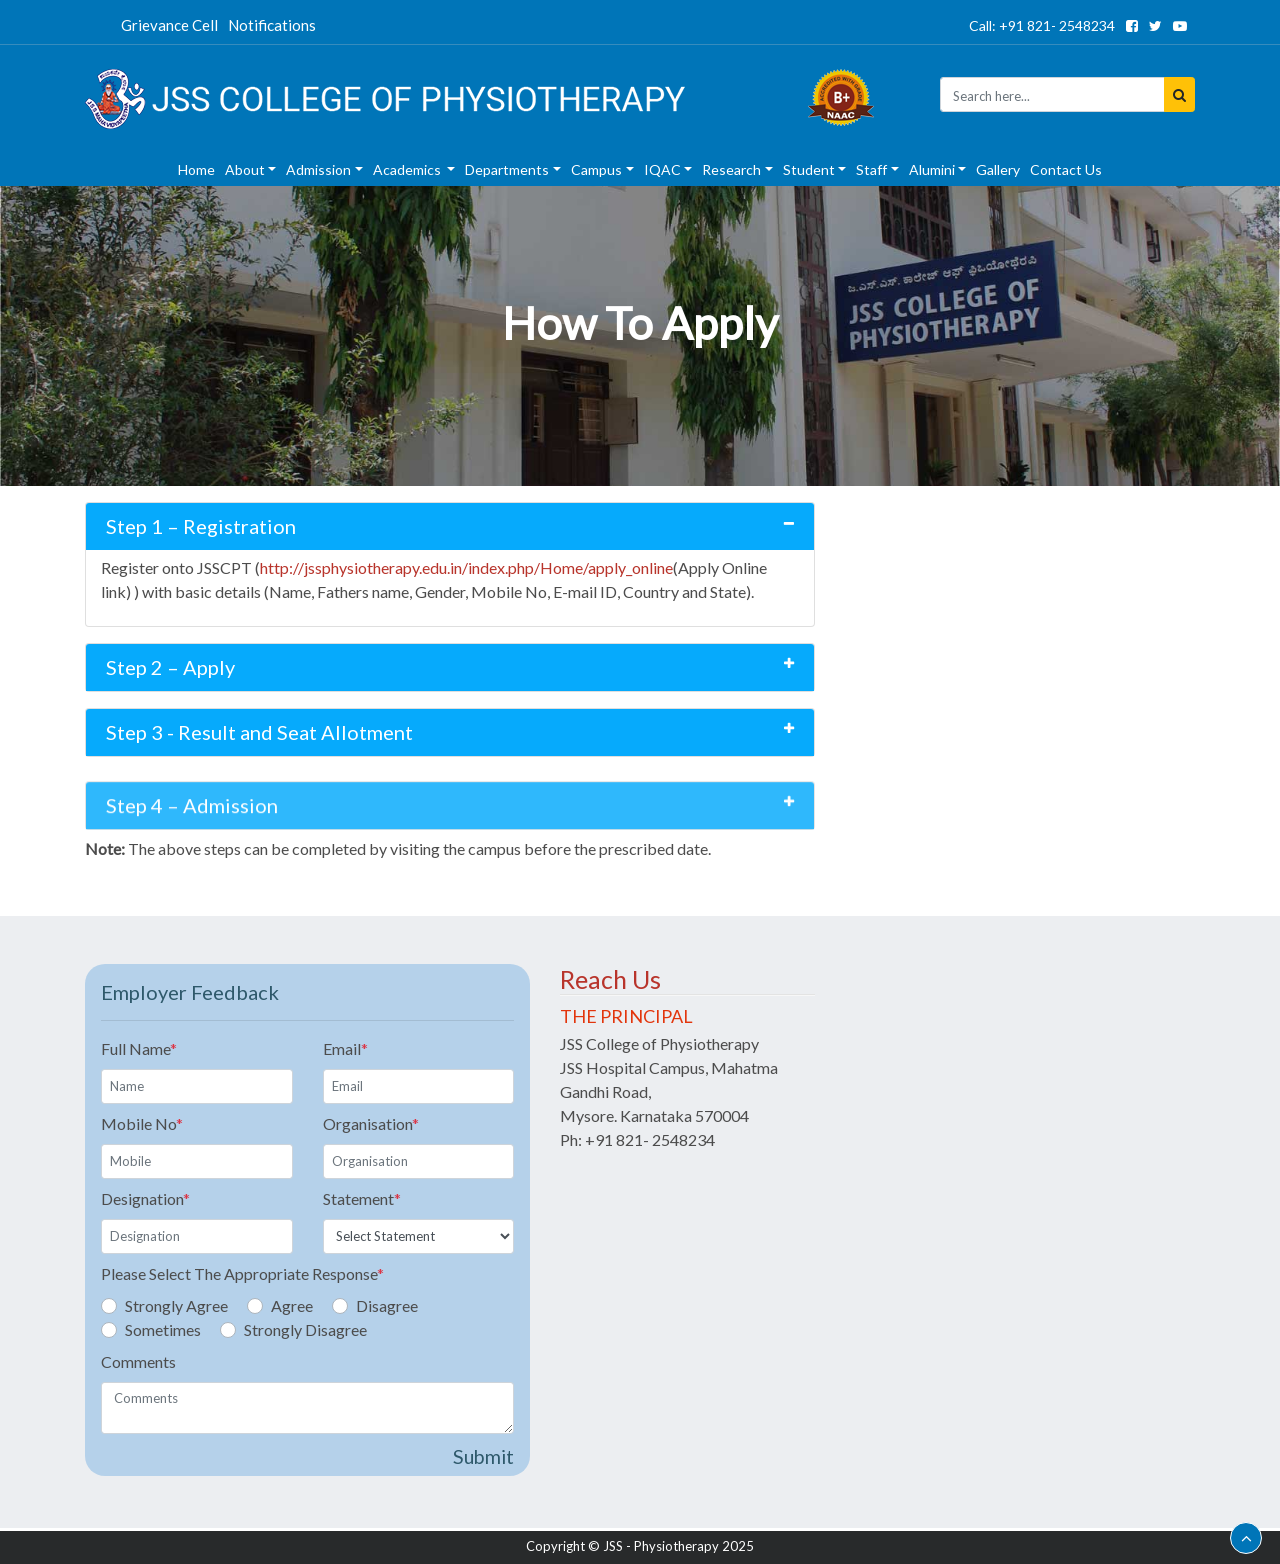 This screenshot has height=1564, width=1280. I want to click on Grievance Cell, so click(169, 25).